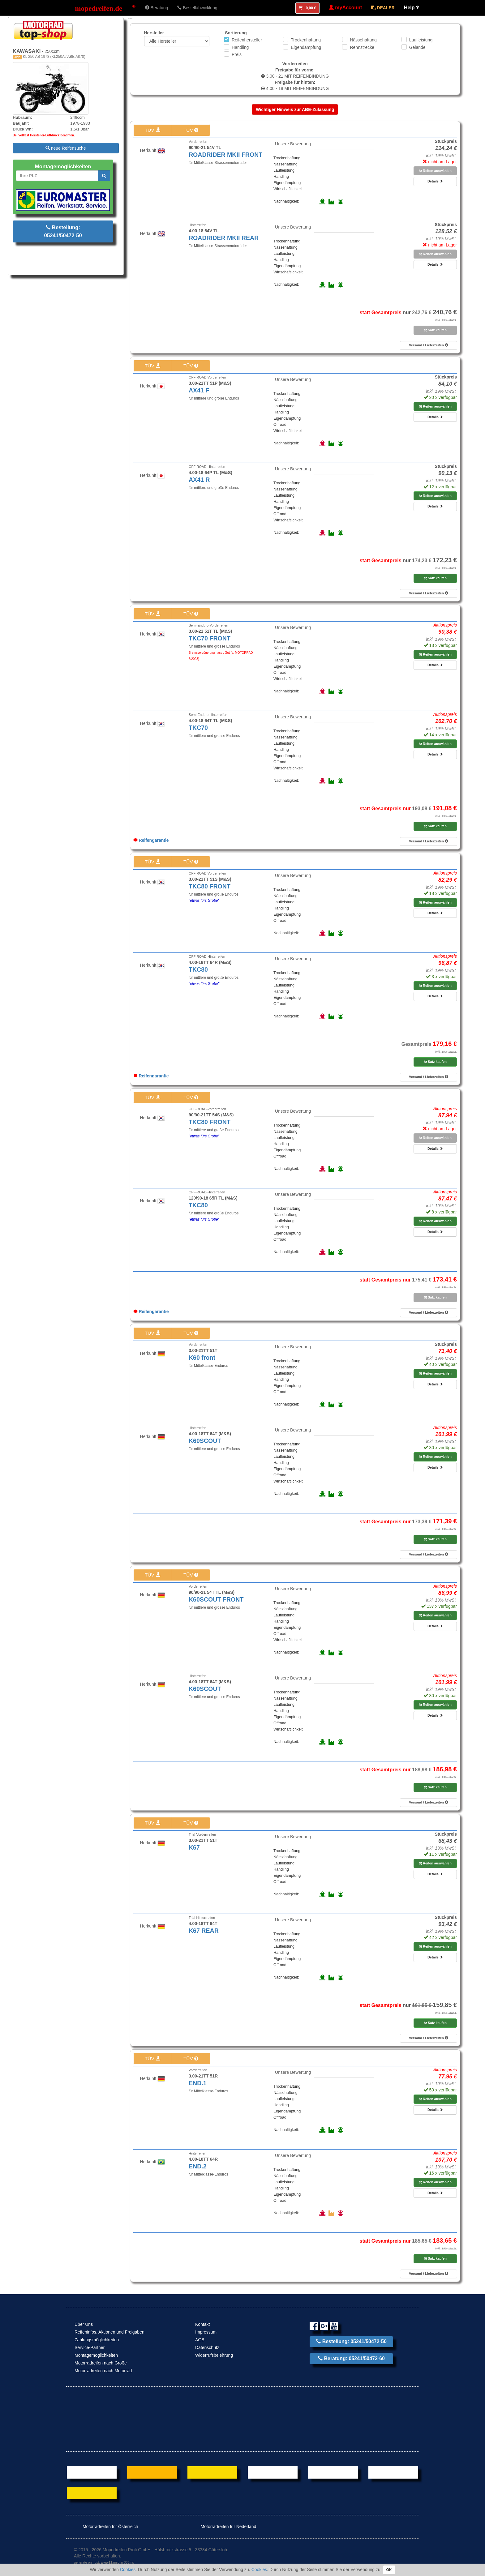 The width and height of the screenshot is (485, 2576). What do you see at coordinates (205, 1440) in the screenshot?
I see `K60SCOUT` at bounding box center [205, 1440].